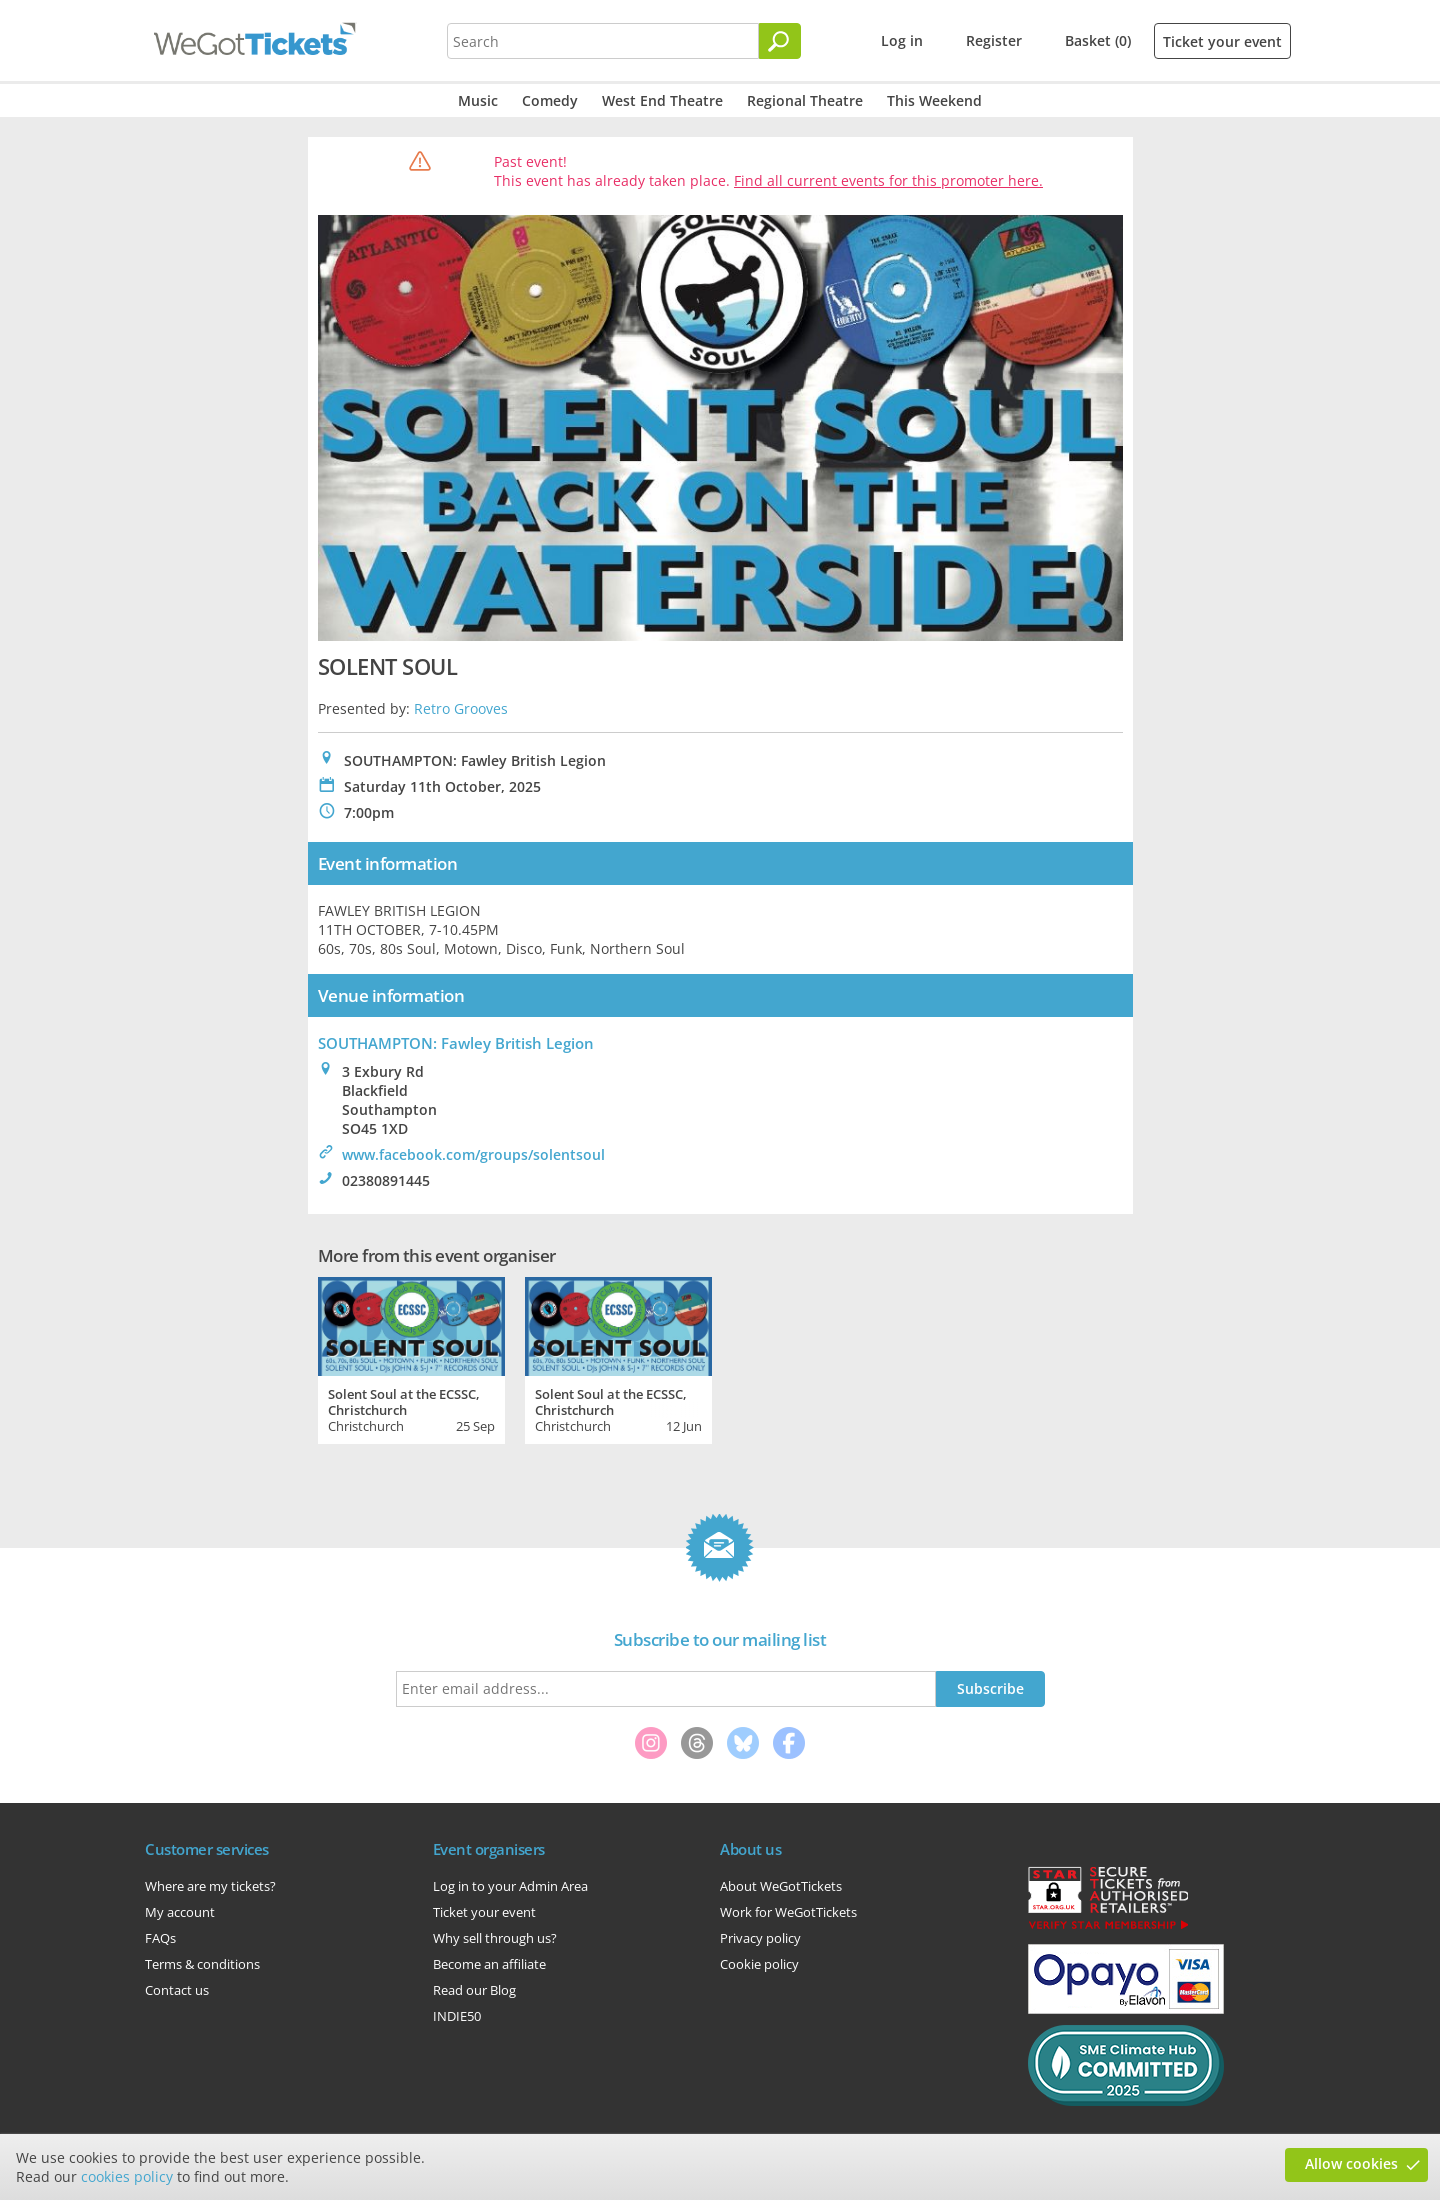 Image resolution: width=1440 pixels, height=2200 pixels. What do you see at coordinates (457, 2016) in the screenshot?
I see `INDIE50` at bounding box center [457, 2016].